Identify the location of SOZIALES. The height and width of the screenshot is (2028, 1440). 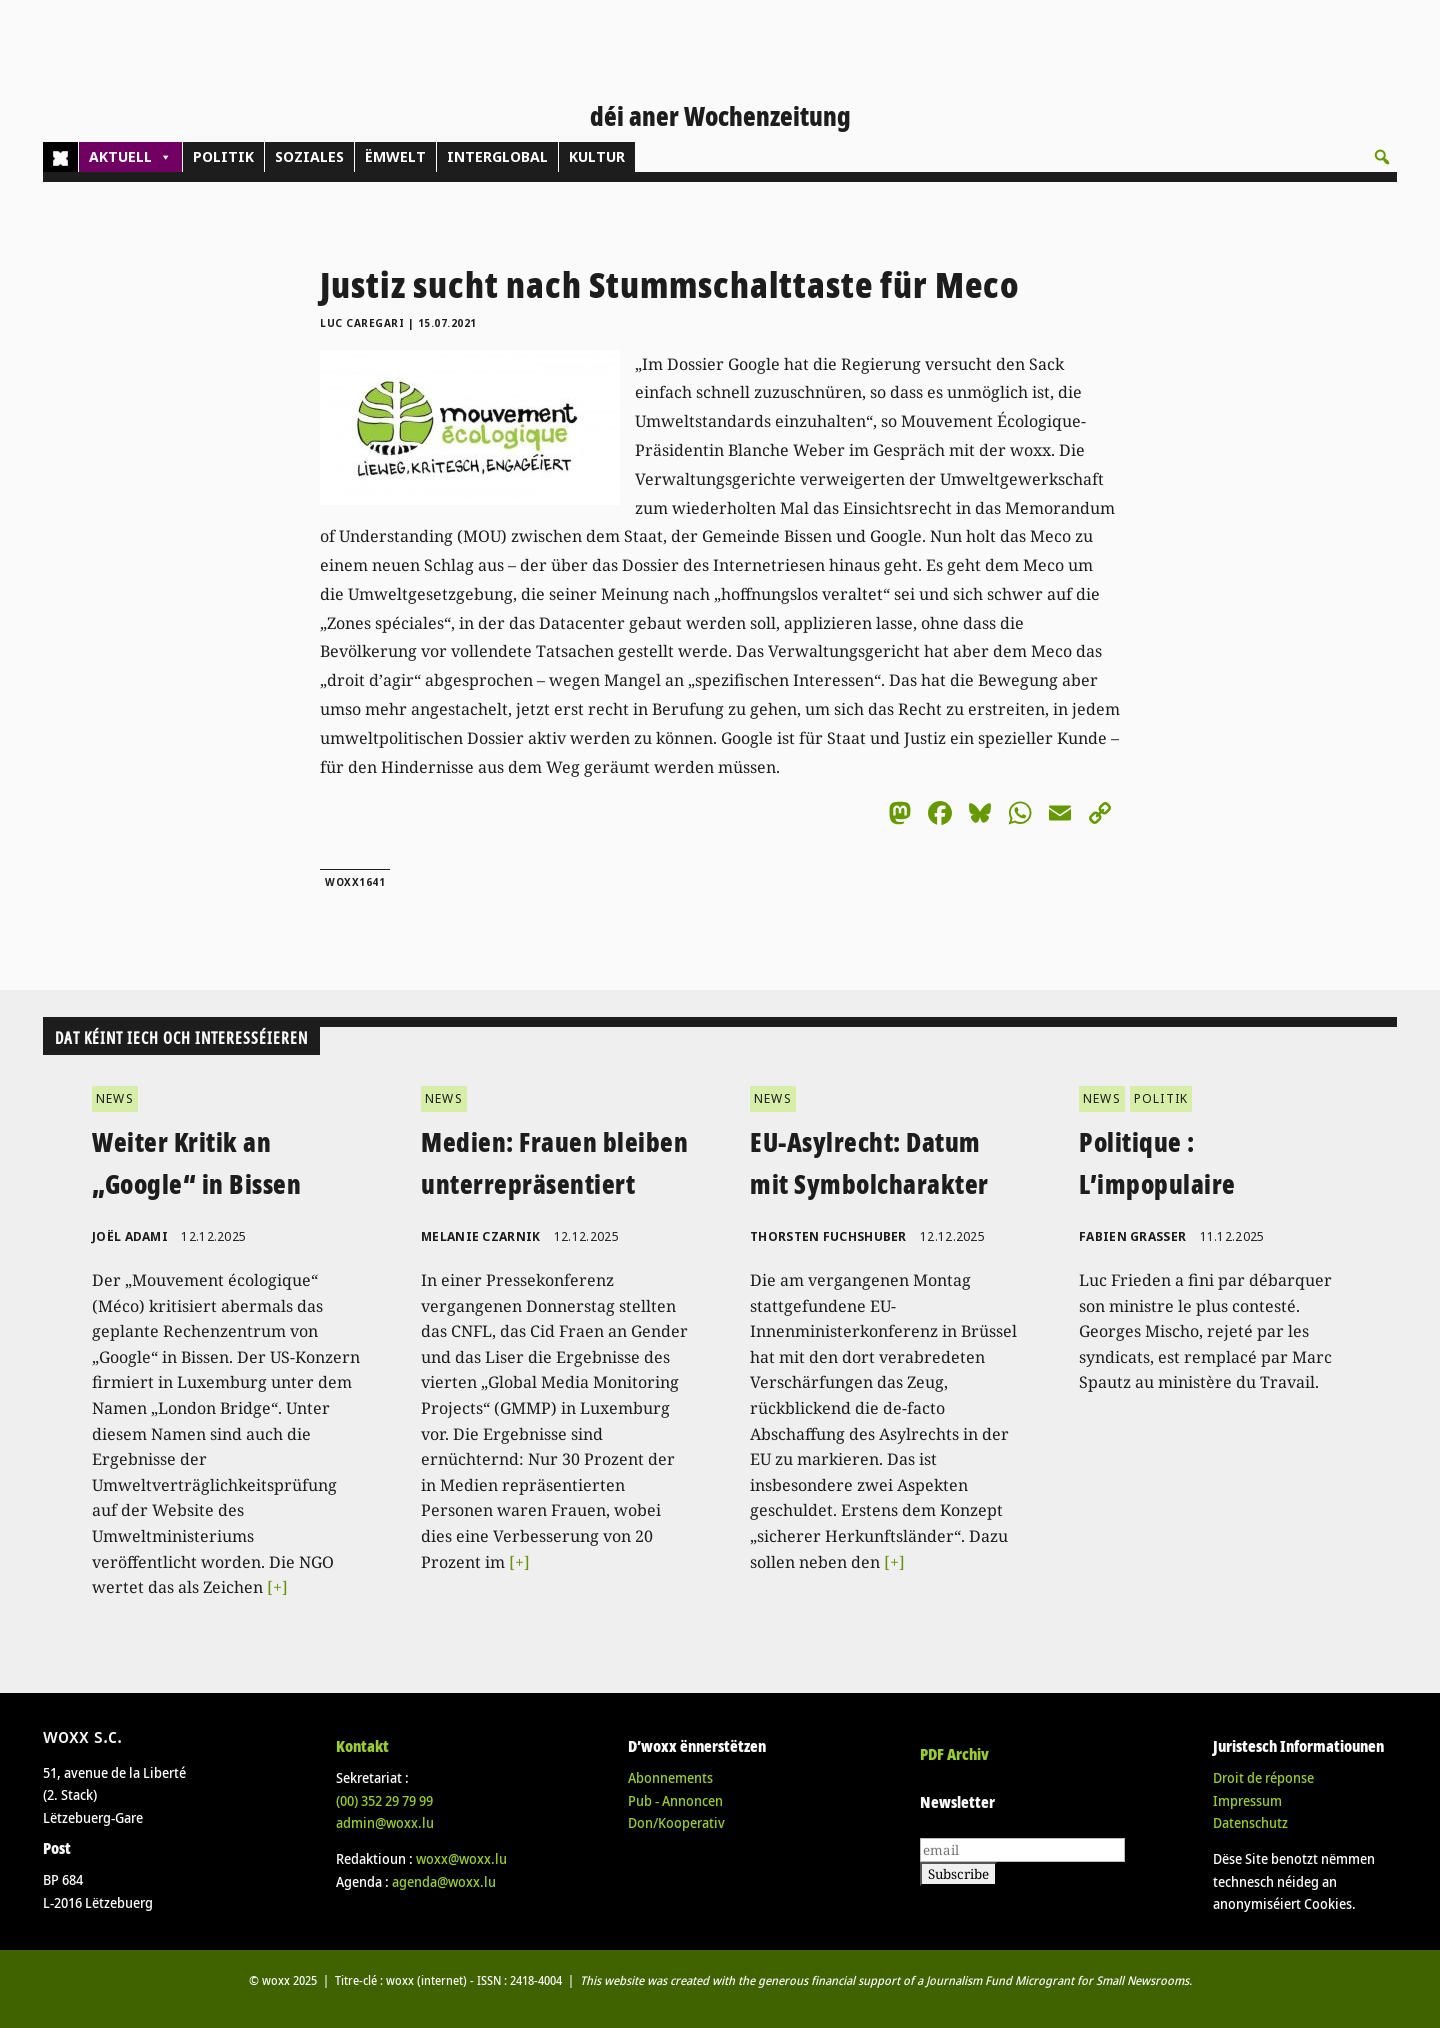
(309, 156).